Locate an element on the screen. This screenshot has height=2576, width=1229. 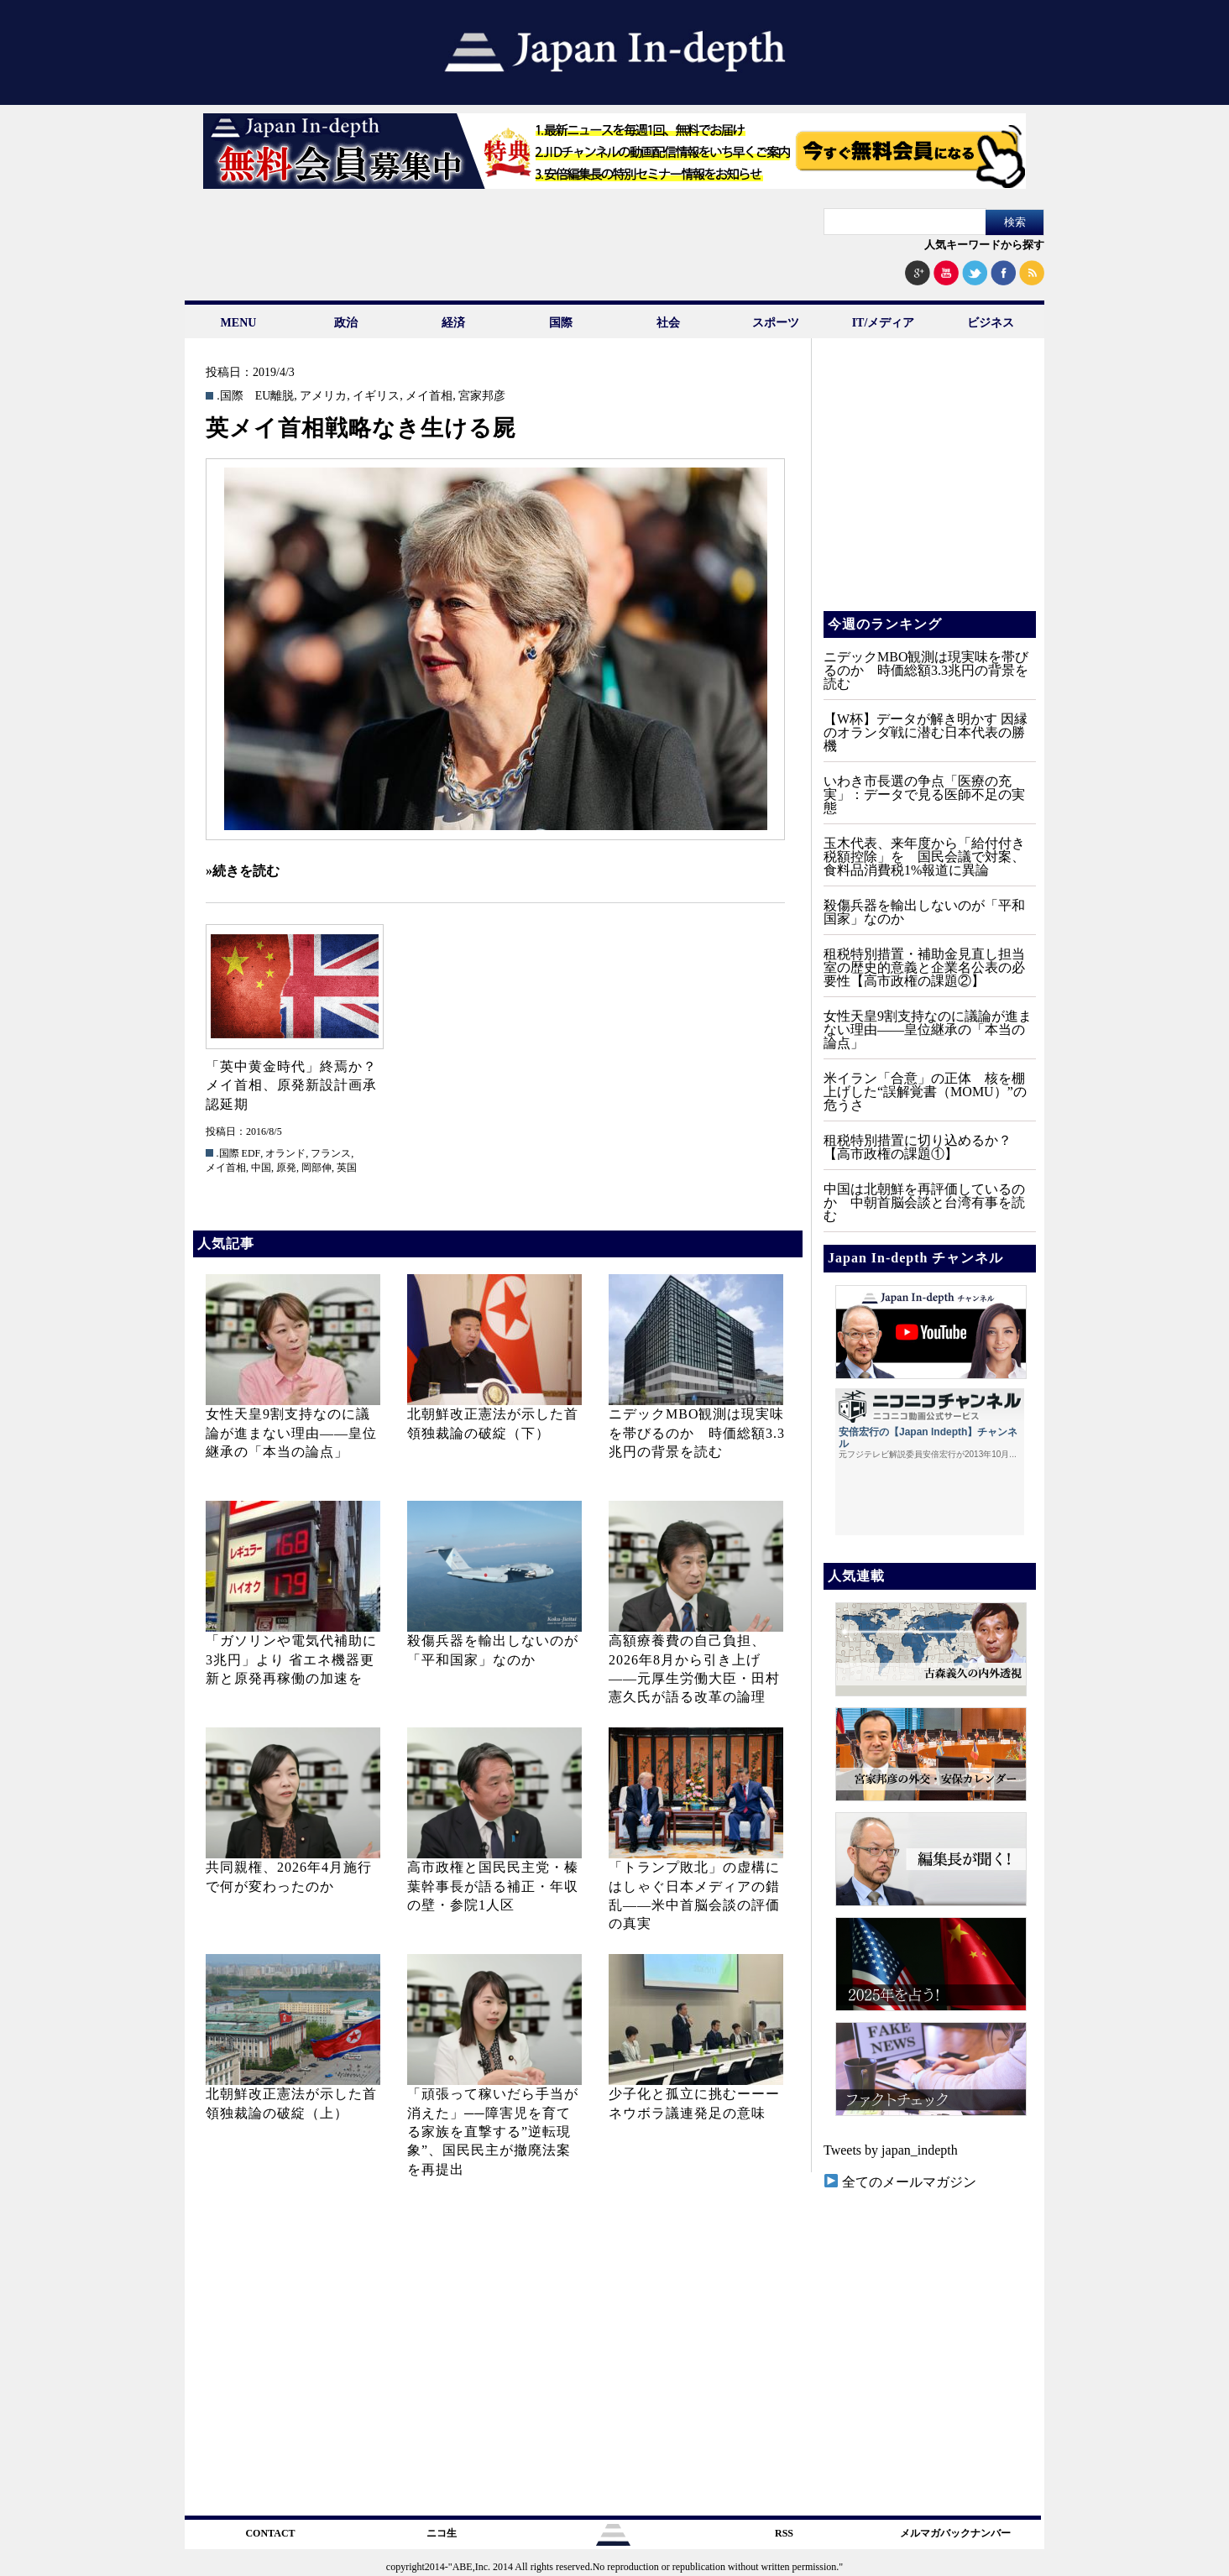
フランス is located at coordinates (331, 1153).